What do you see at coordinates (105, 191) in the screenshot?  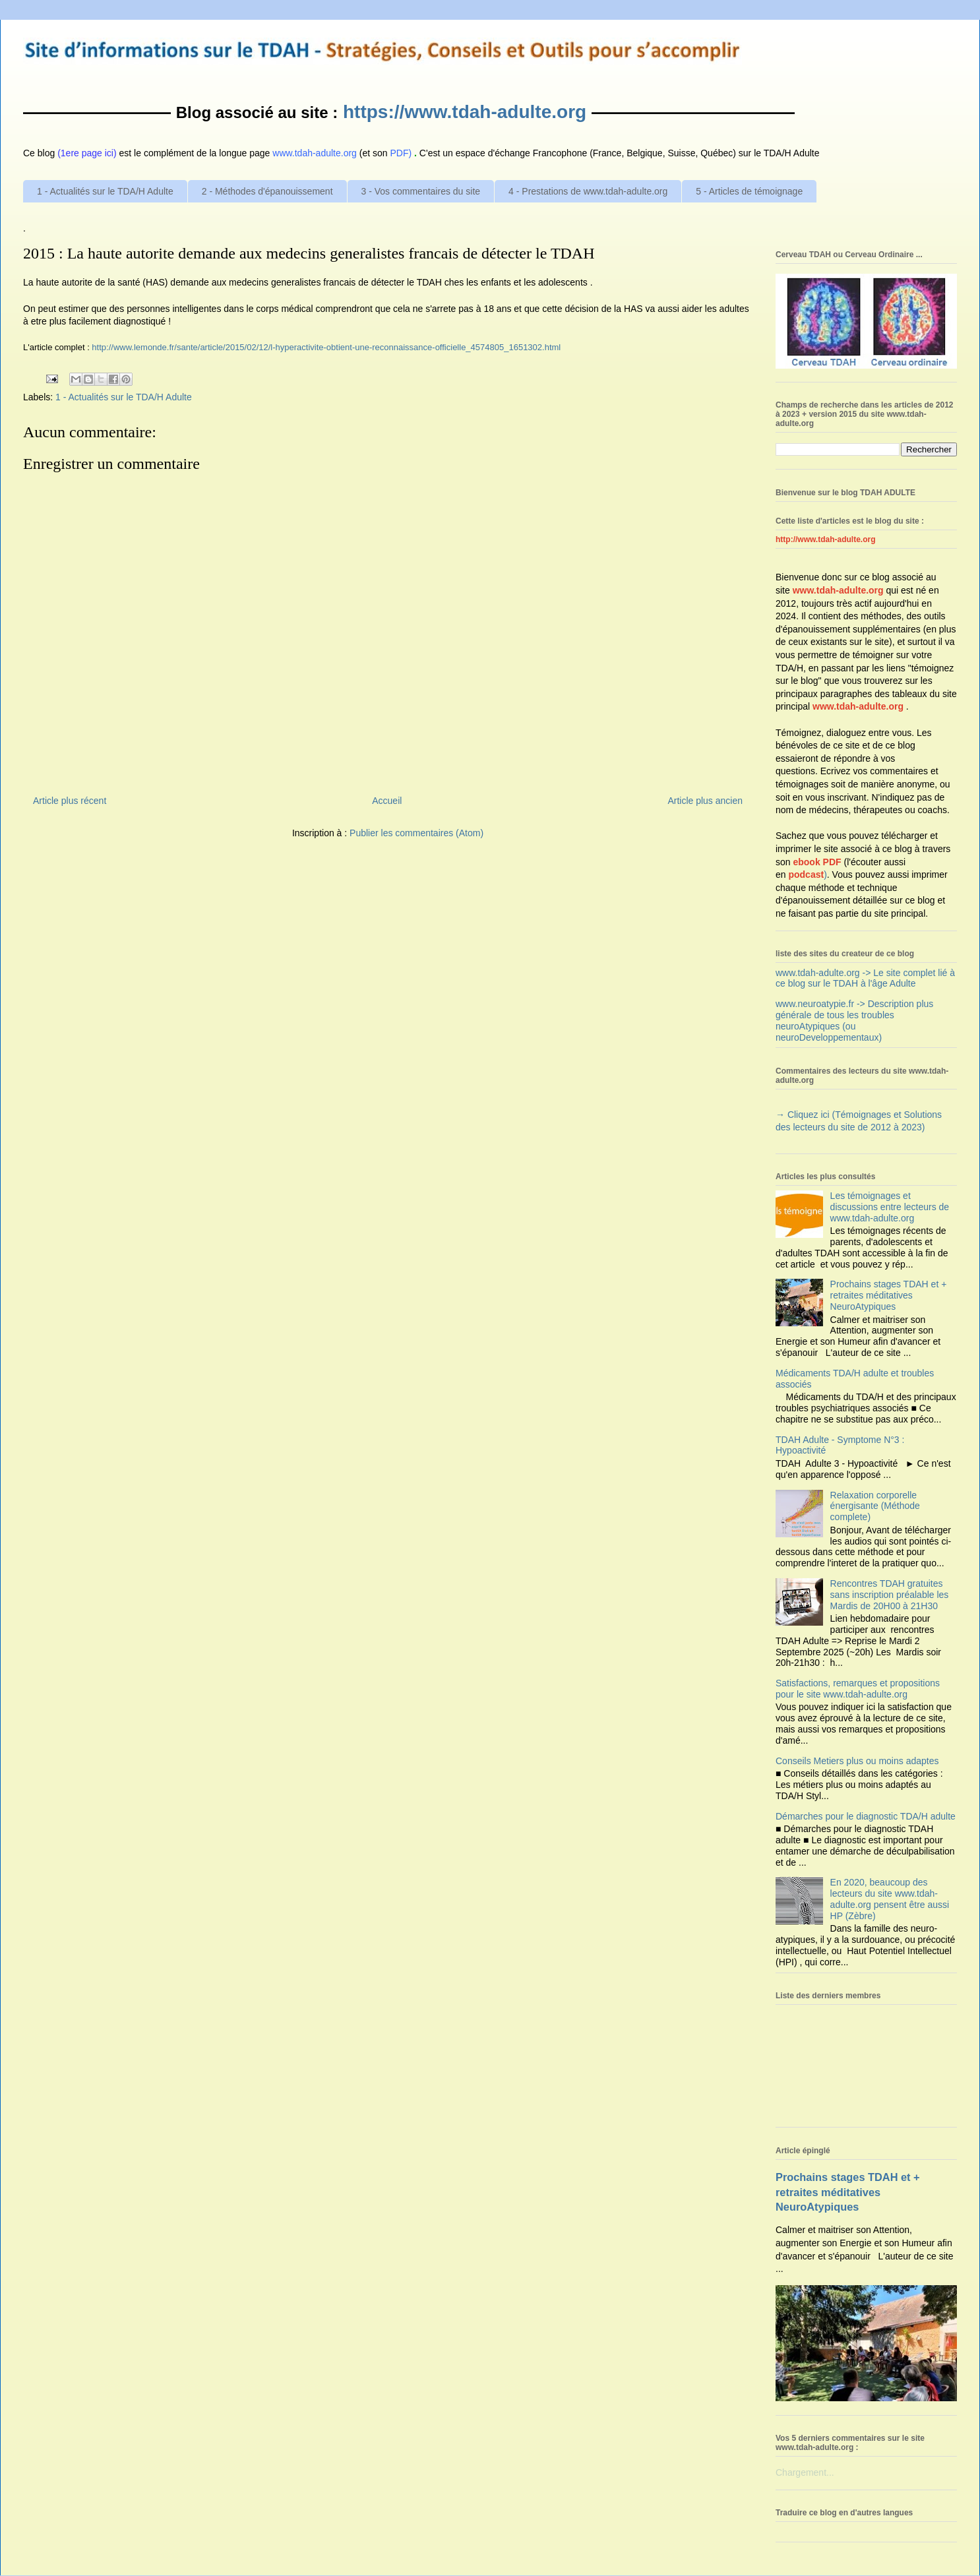 I see `1 - Actualités sur le TDA/H Adulte` at bounding box center [105, 191].